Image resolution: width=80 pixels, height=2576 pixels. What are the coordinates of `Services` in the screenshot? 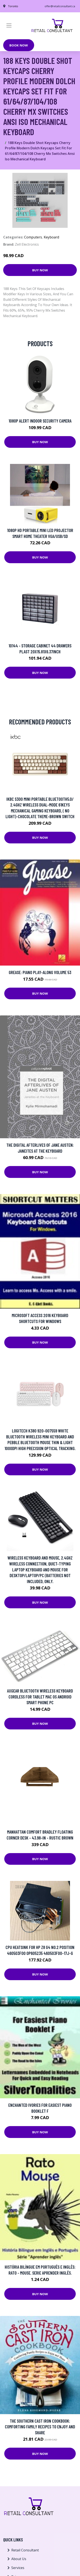 It's located at (17, 2567).